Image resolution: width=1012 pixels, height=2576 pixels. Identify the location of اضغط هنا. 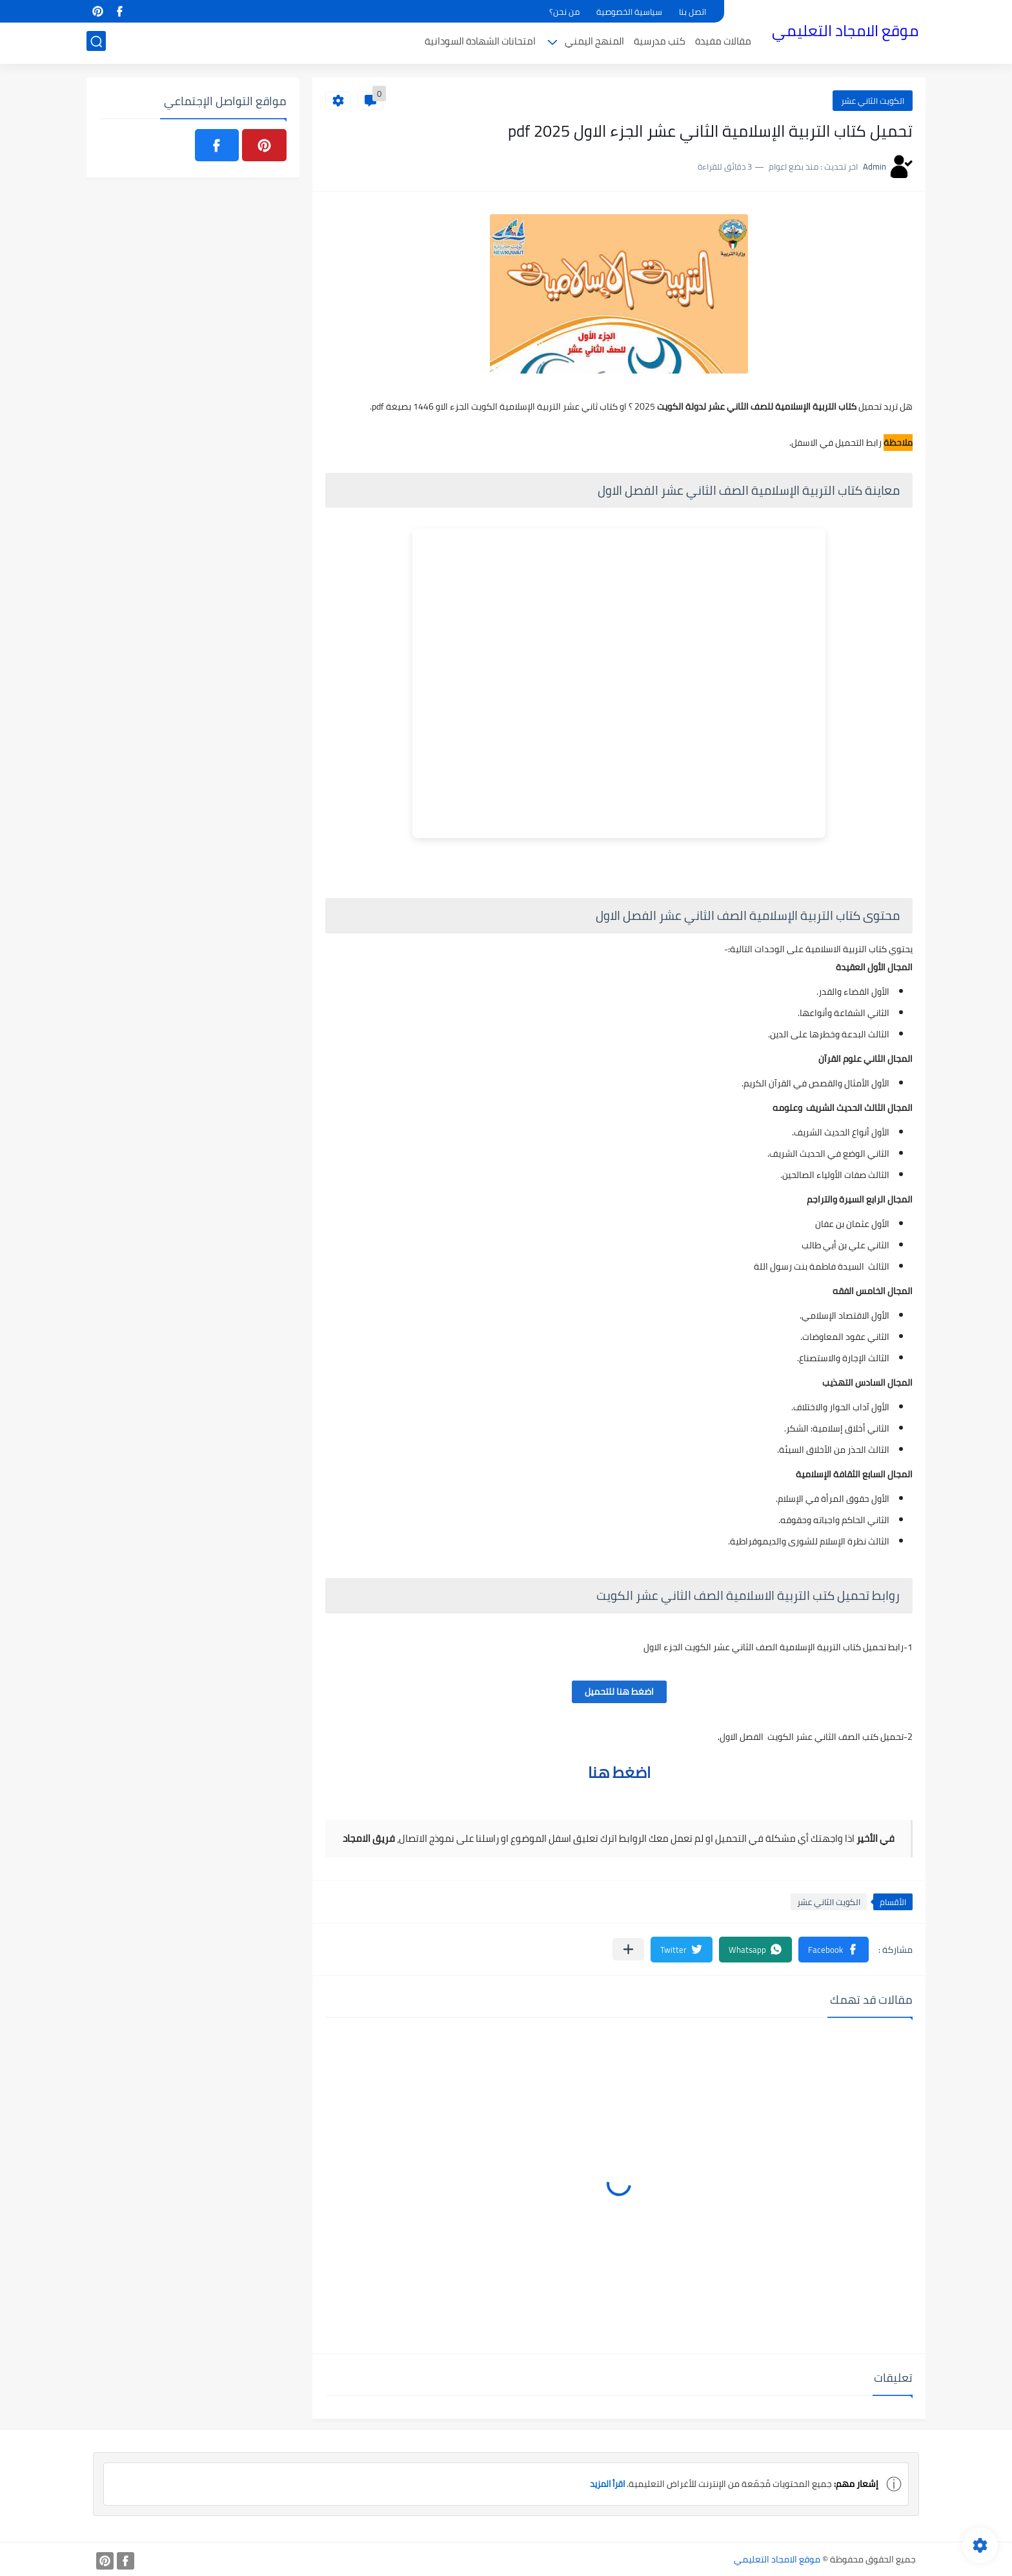
(619, 1772).